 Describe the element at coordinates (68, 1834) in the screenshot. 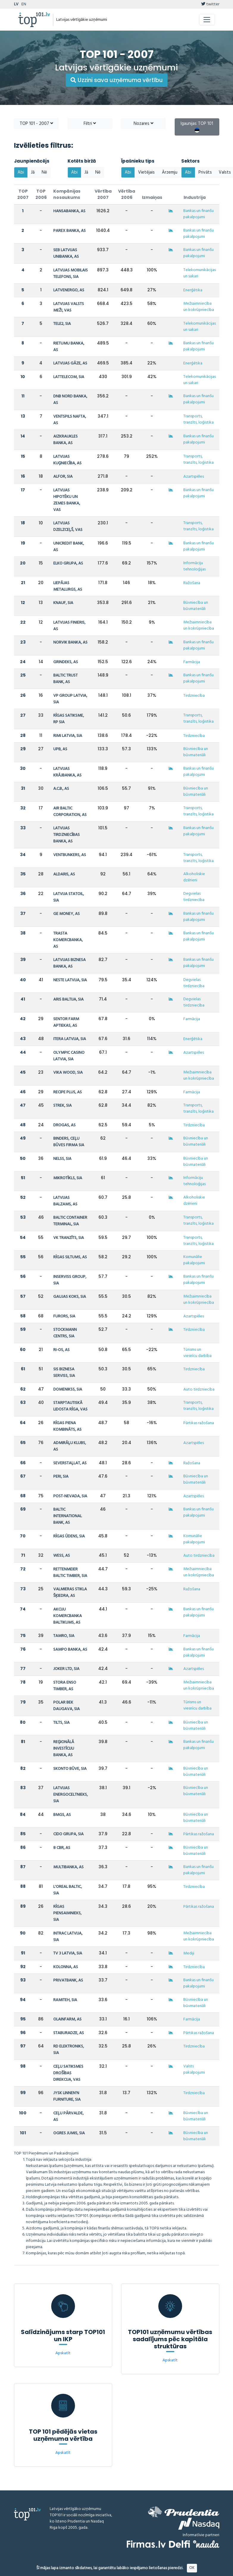

I see `CIDO GRUPA, SIA` at that location.